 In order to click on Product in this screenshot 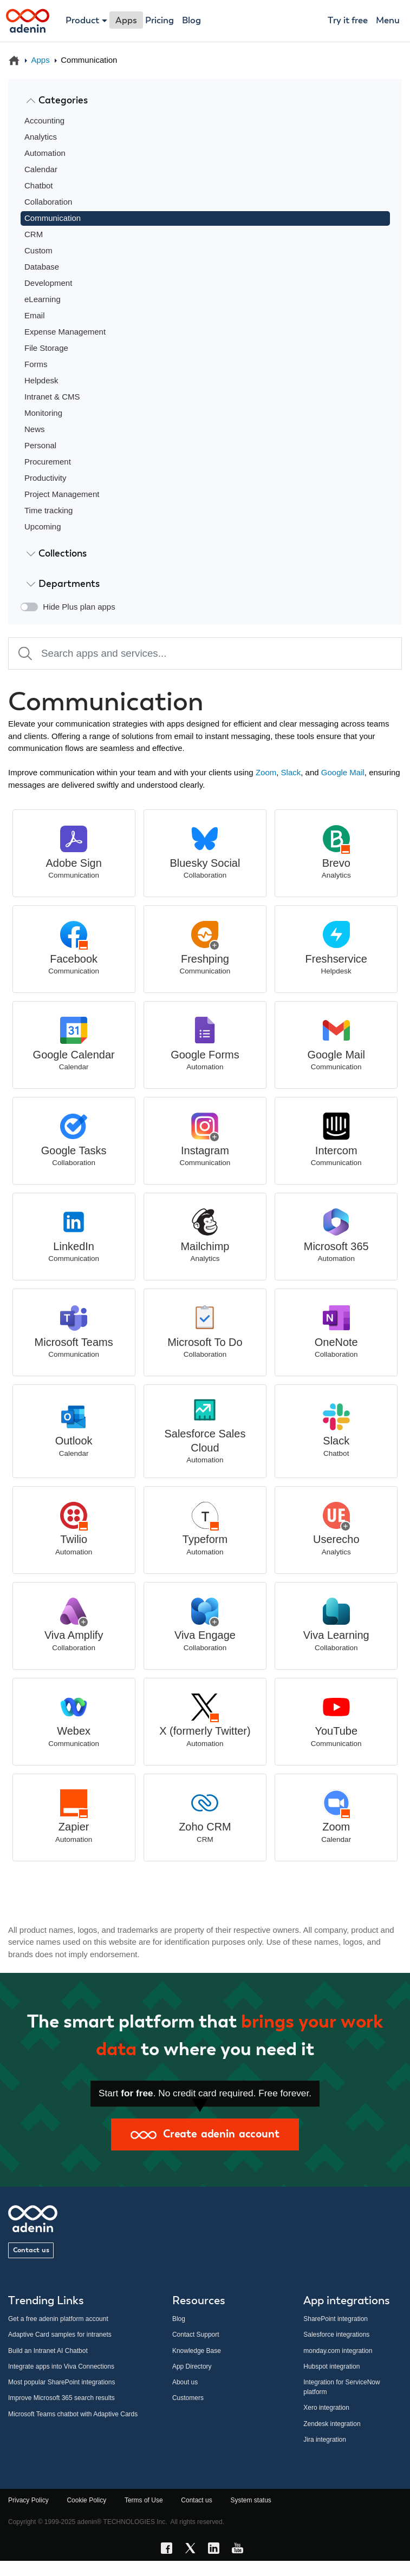, I will do `click(82, 20)`.